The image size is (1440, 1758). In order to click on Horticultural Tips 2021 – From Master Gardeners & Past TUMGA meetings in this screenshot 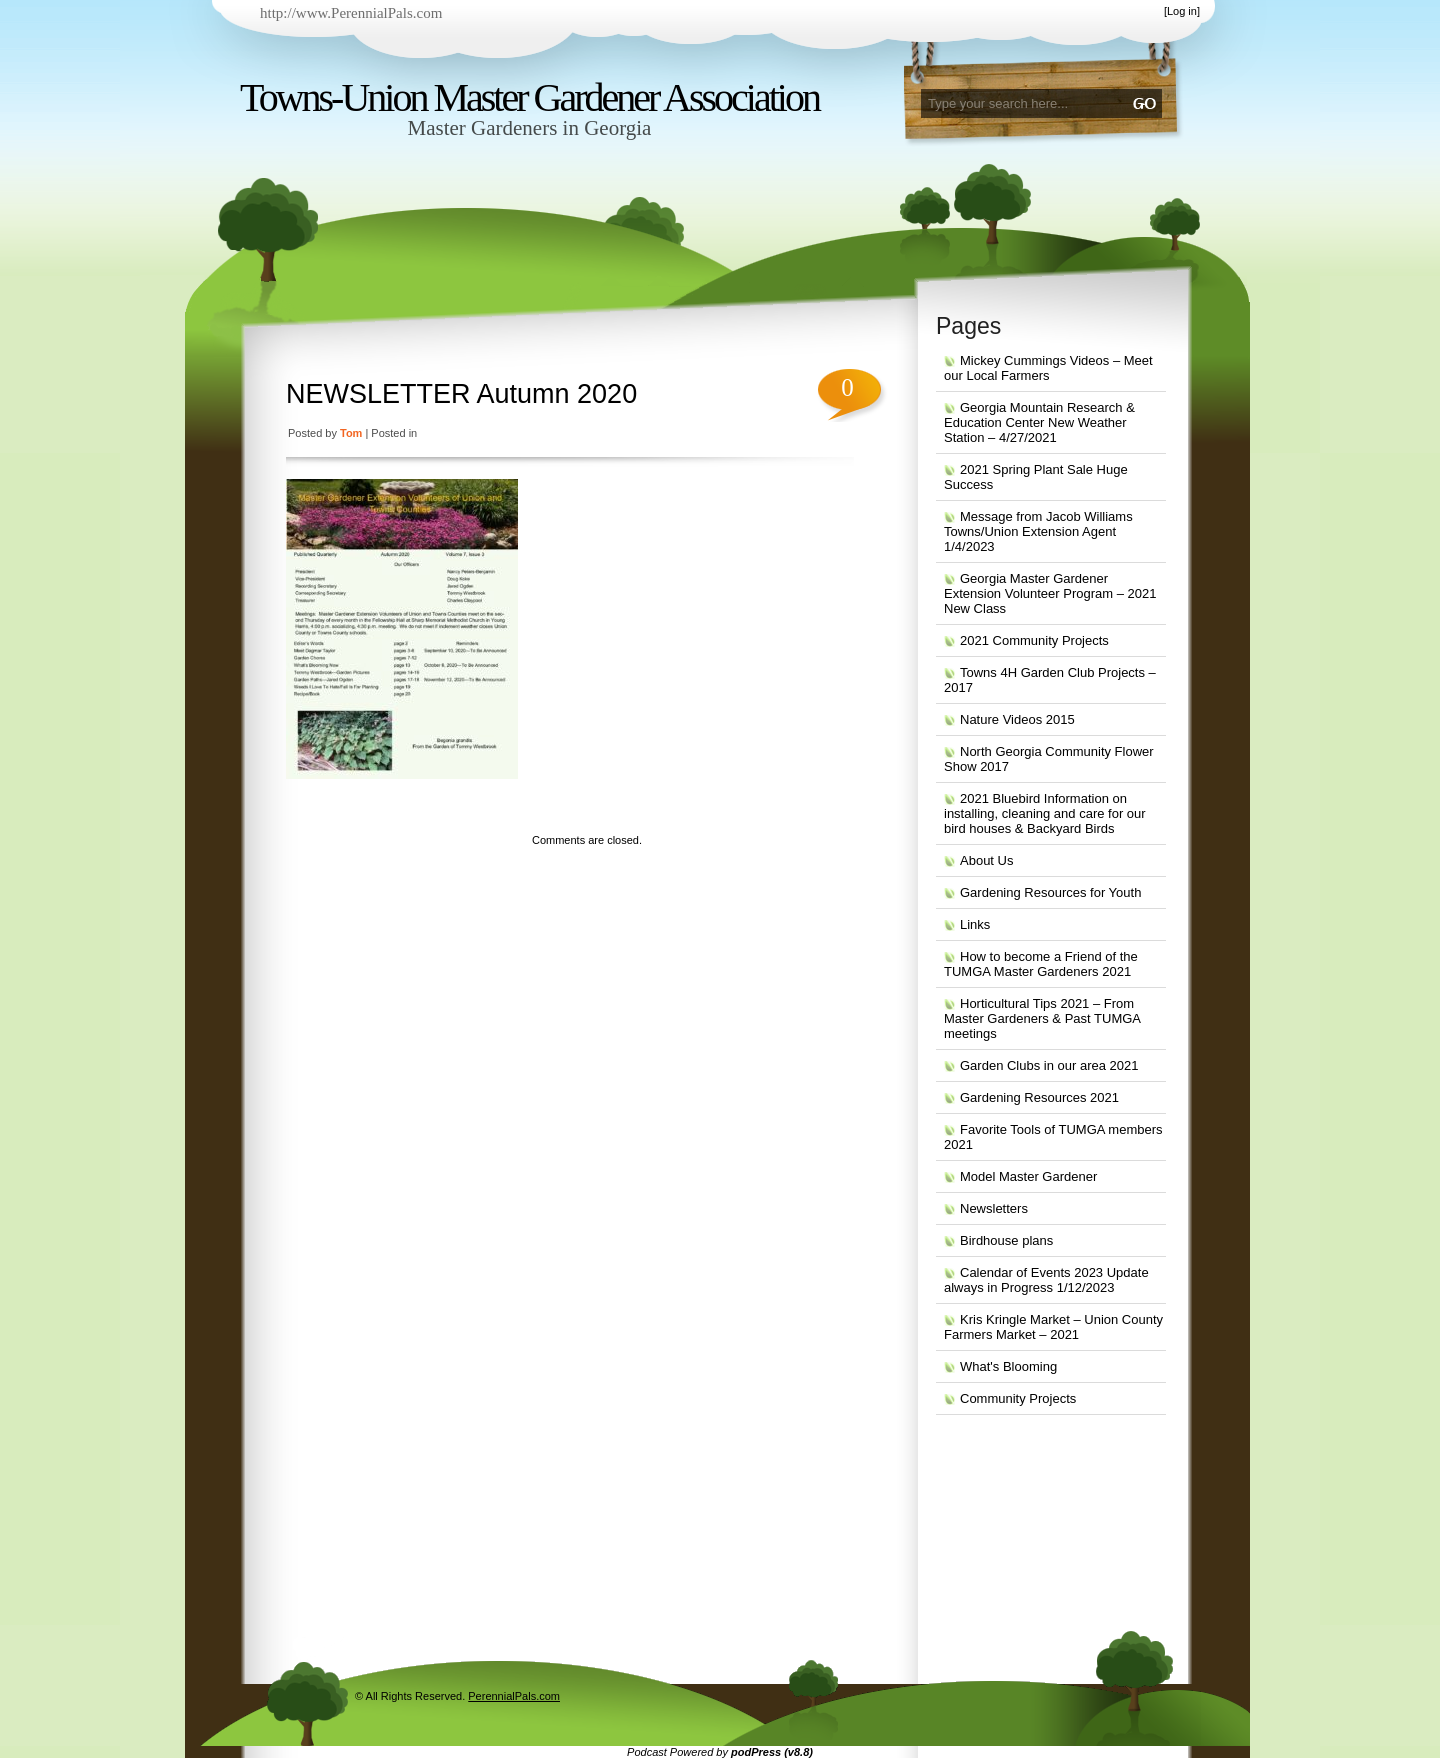, I will do `click(1042, 1018)`.